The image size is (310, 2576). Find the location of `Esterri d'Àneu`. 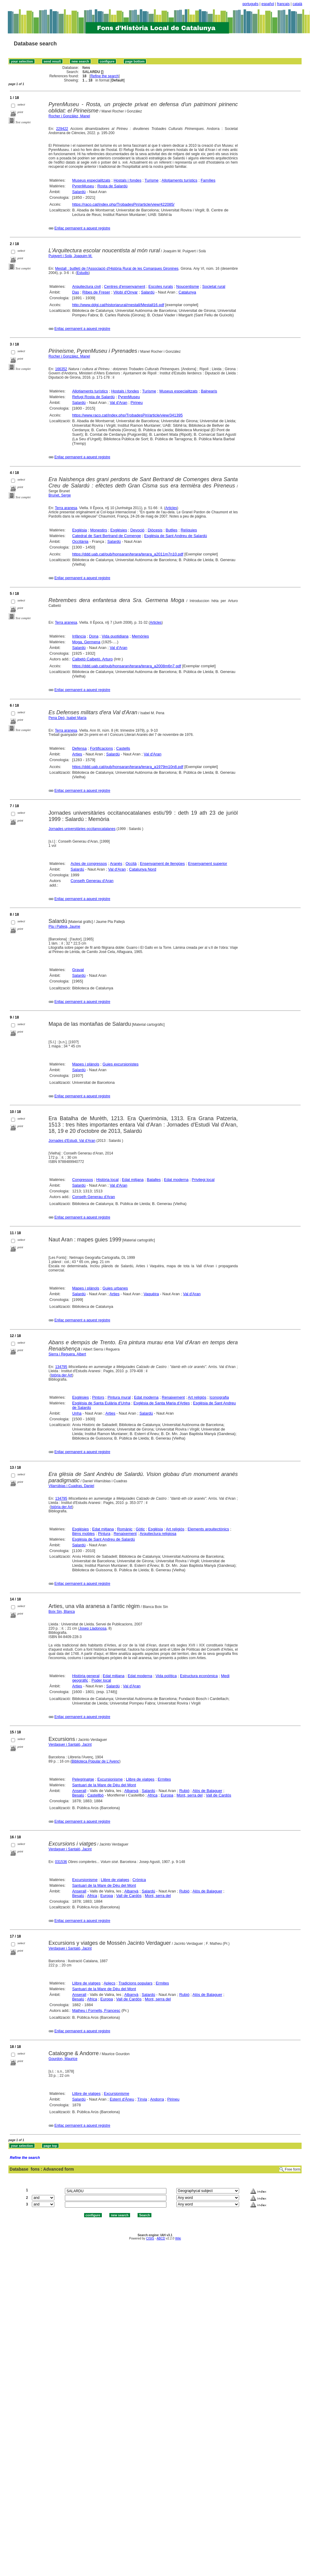

Esterri d'Àneu is located at coordinates (122, 2099).